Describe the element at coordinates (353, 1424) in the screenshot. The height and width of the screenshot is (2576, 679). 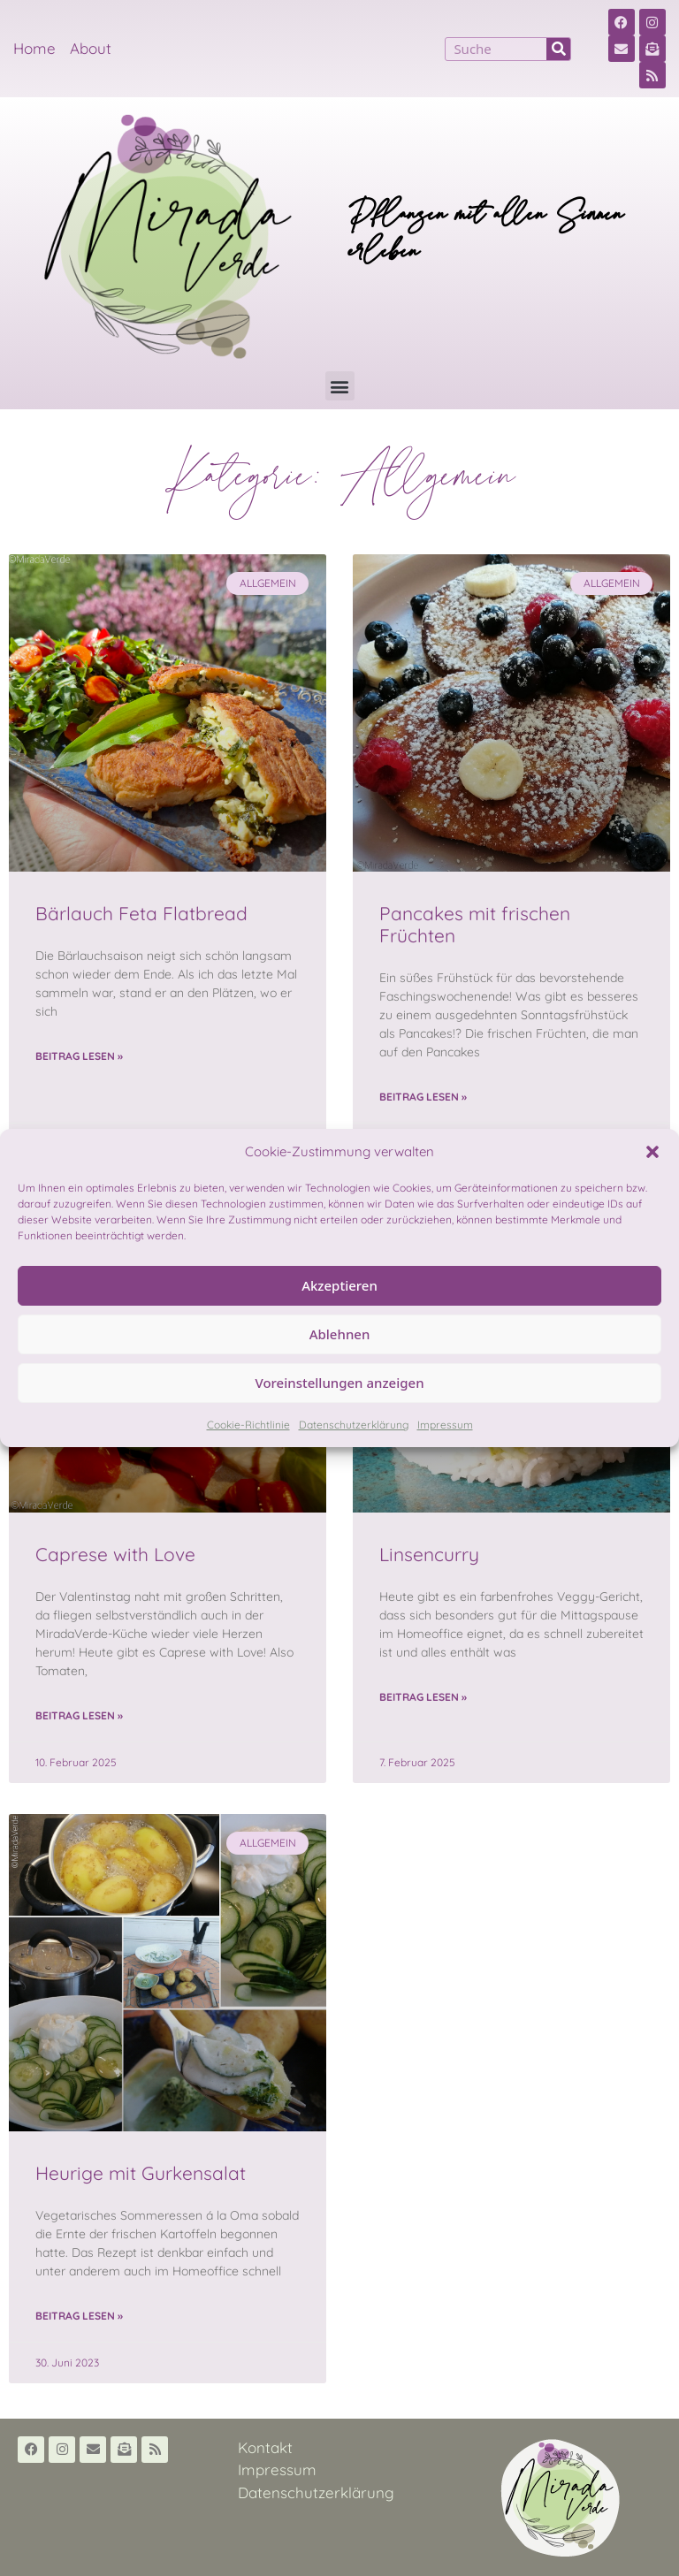
I see `Datenschutzerklärung` at that location.